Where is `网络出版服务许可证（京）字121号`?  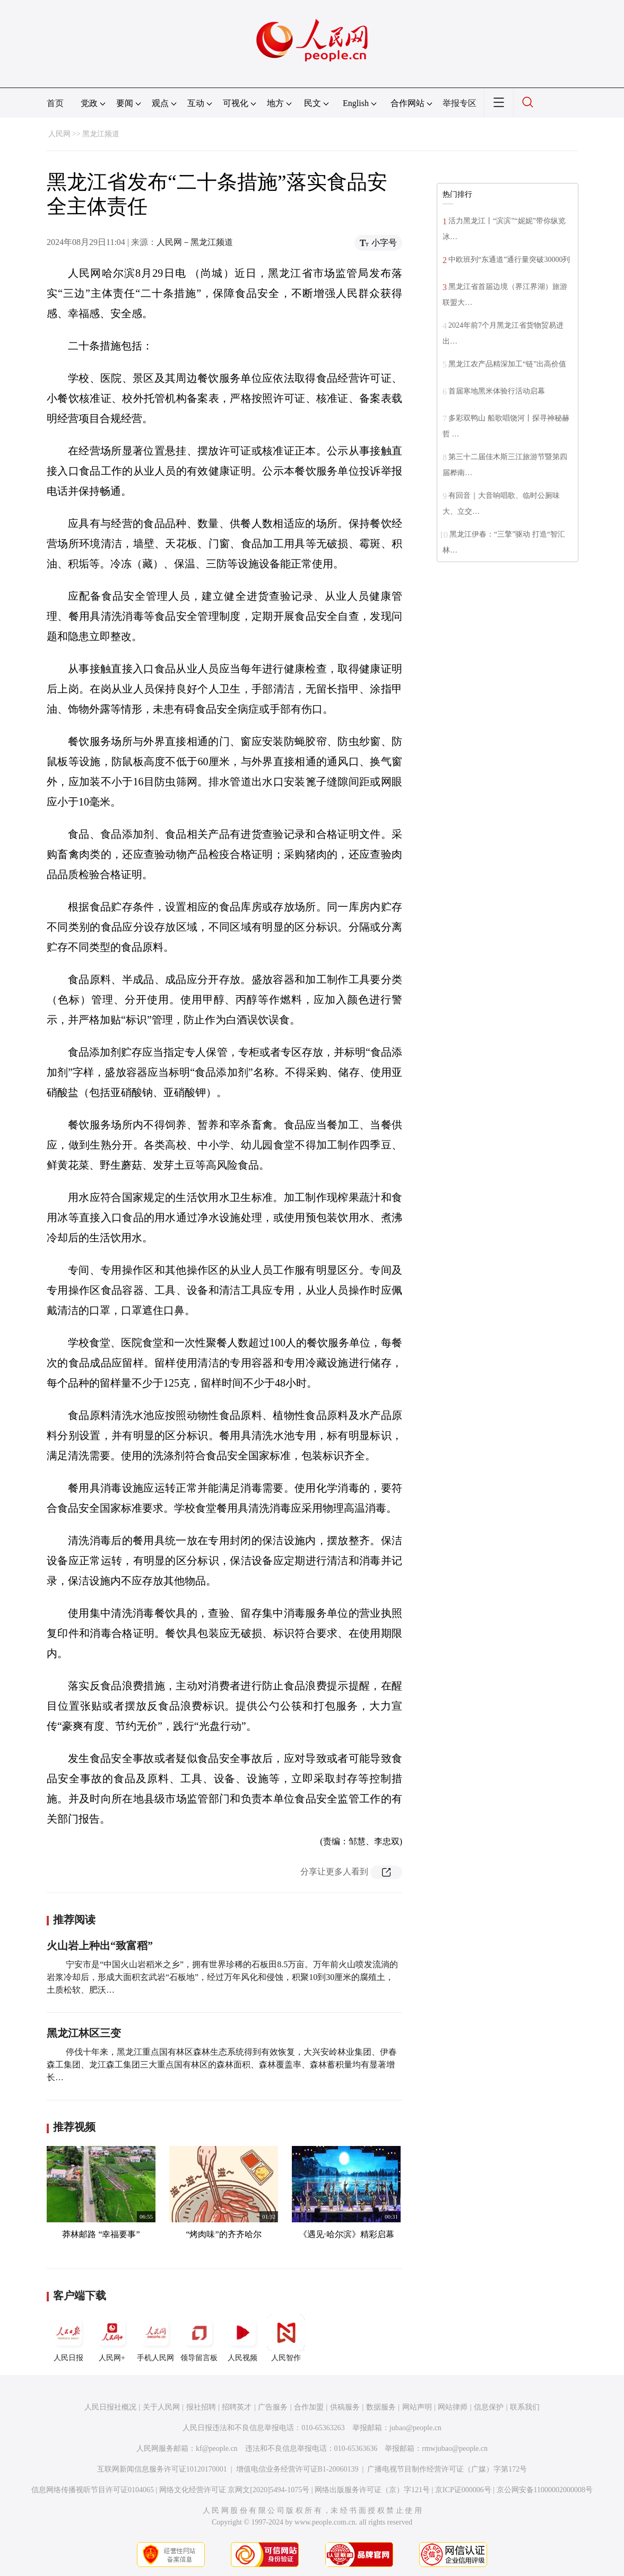
网络出版服务许可证（京）字121号 is located at coordinates (372, 2490).